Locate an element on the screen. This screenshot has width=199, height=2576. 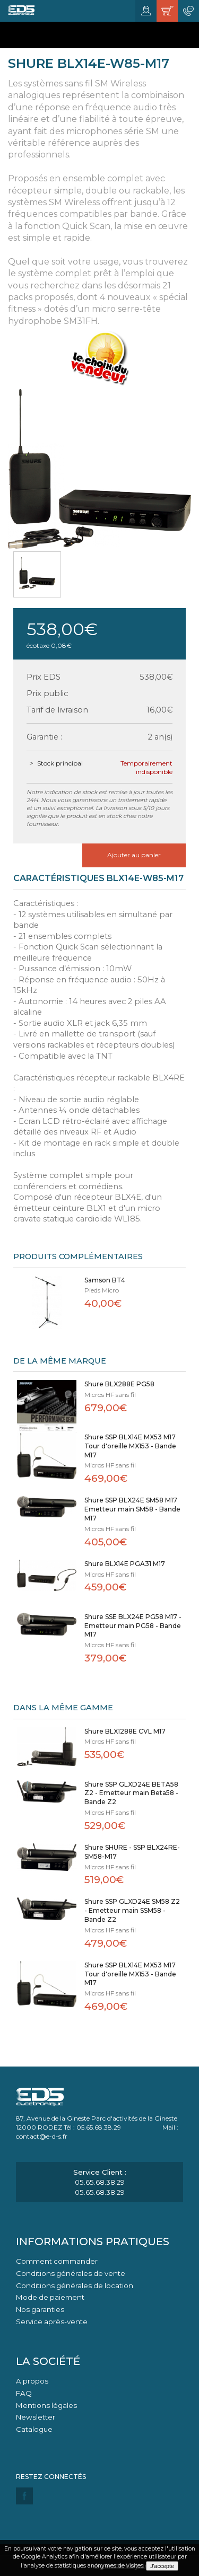
05.65.68.38.29 is located at coordinates (100, 2182).